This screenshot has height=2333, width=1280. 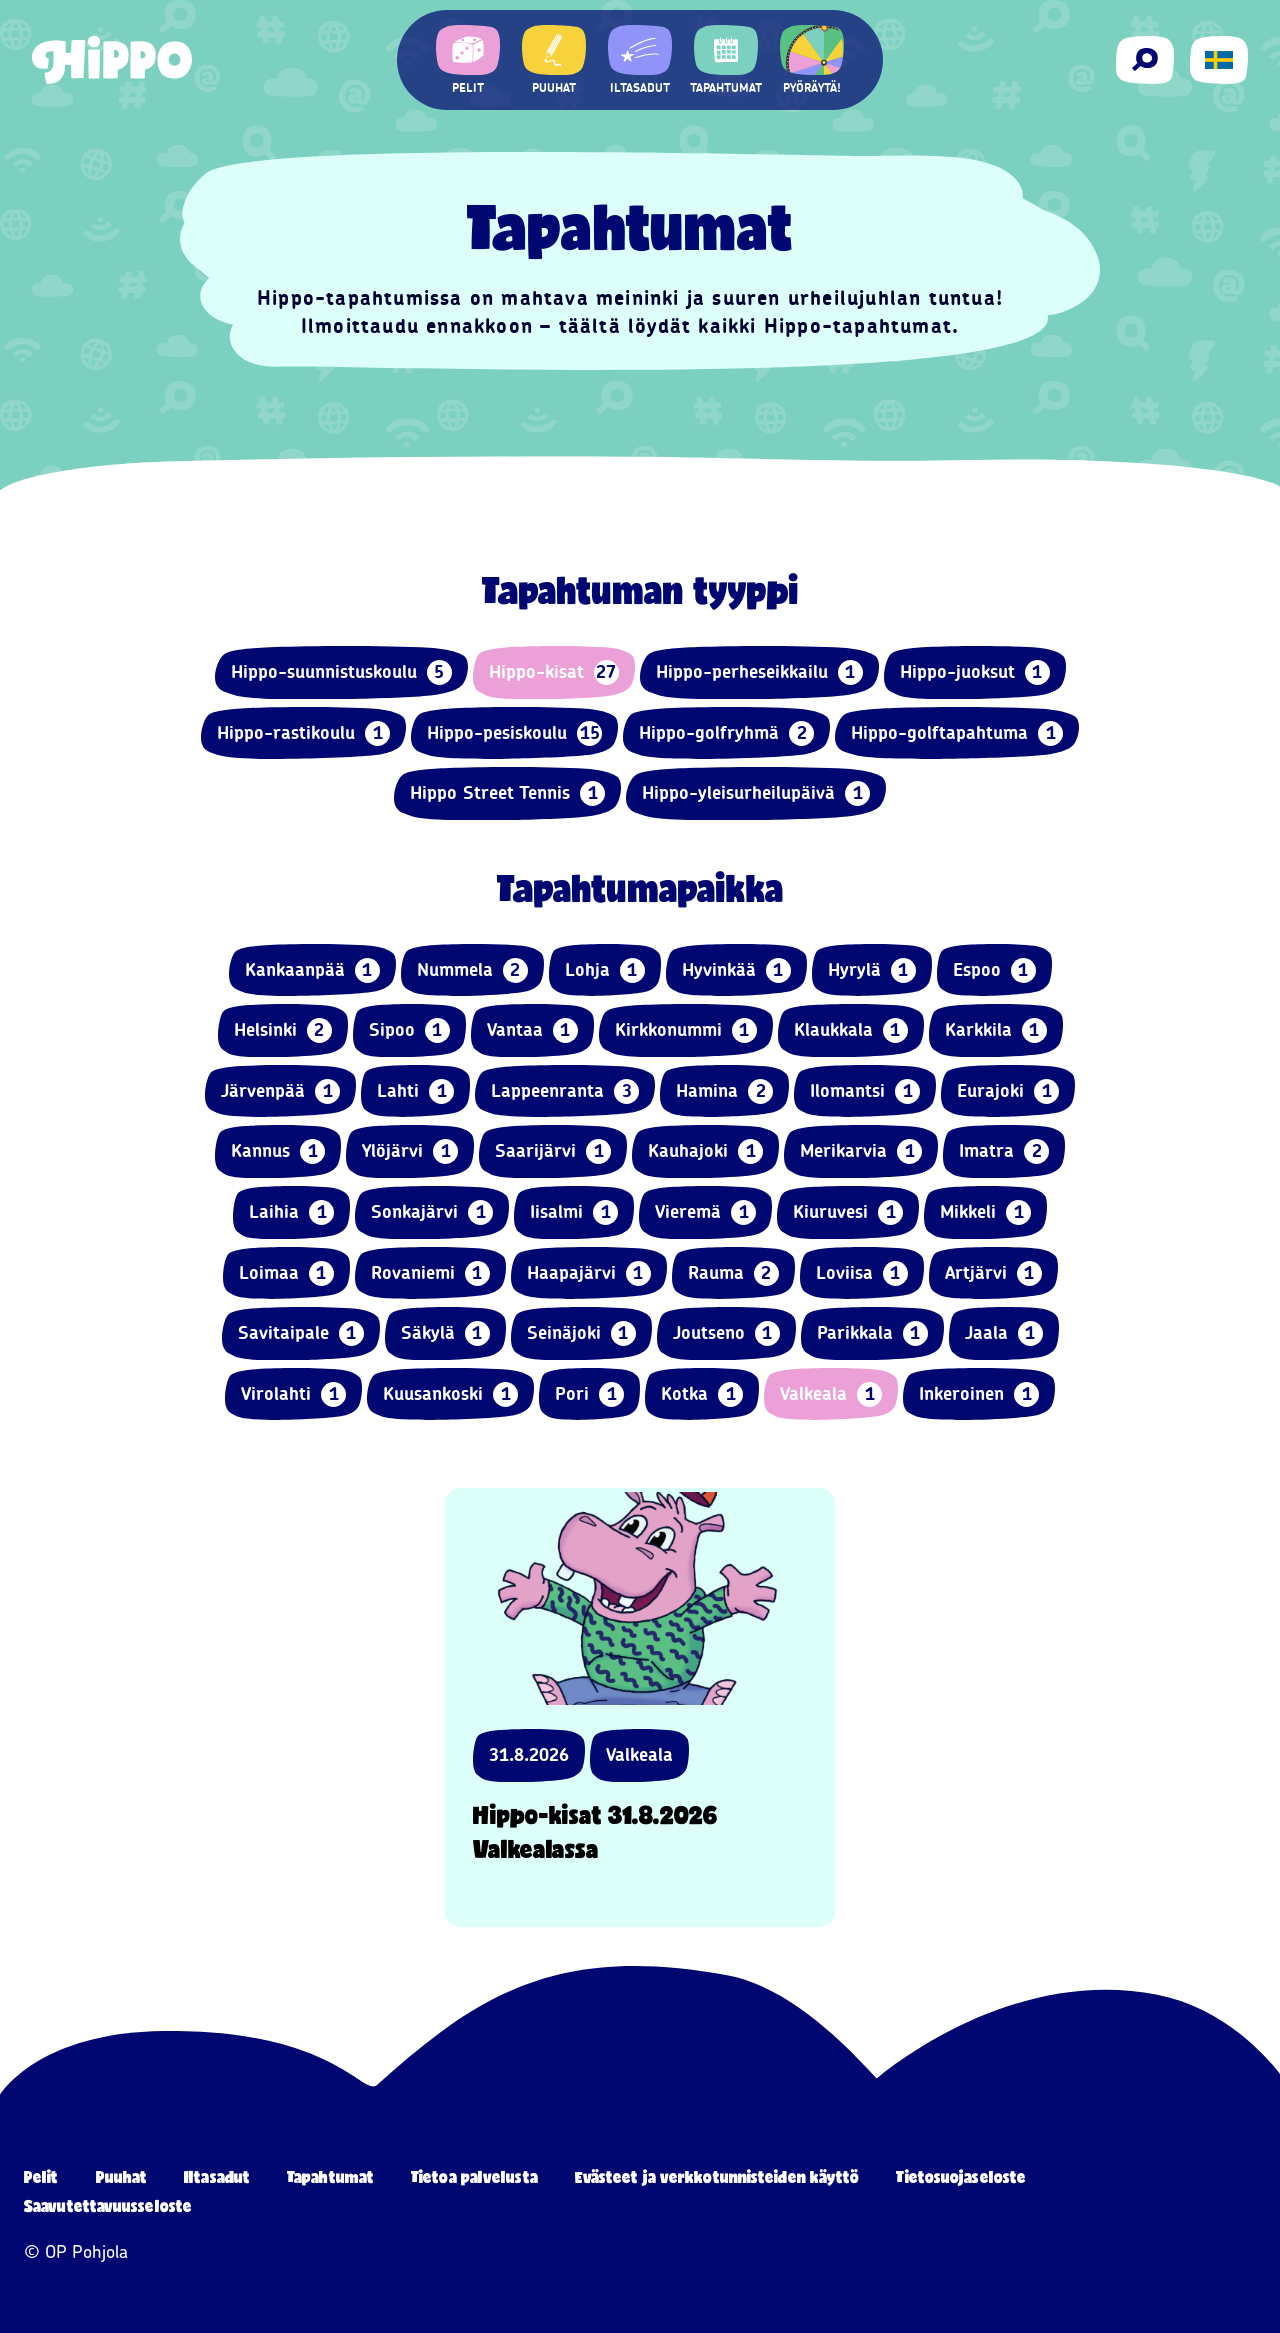 I want to click on Kankaanpää, so click(x=312, y=970).